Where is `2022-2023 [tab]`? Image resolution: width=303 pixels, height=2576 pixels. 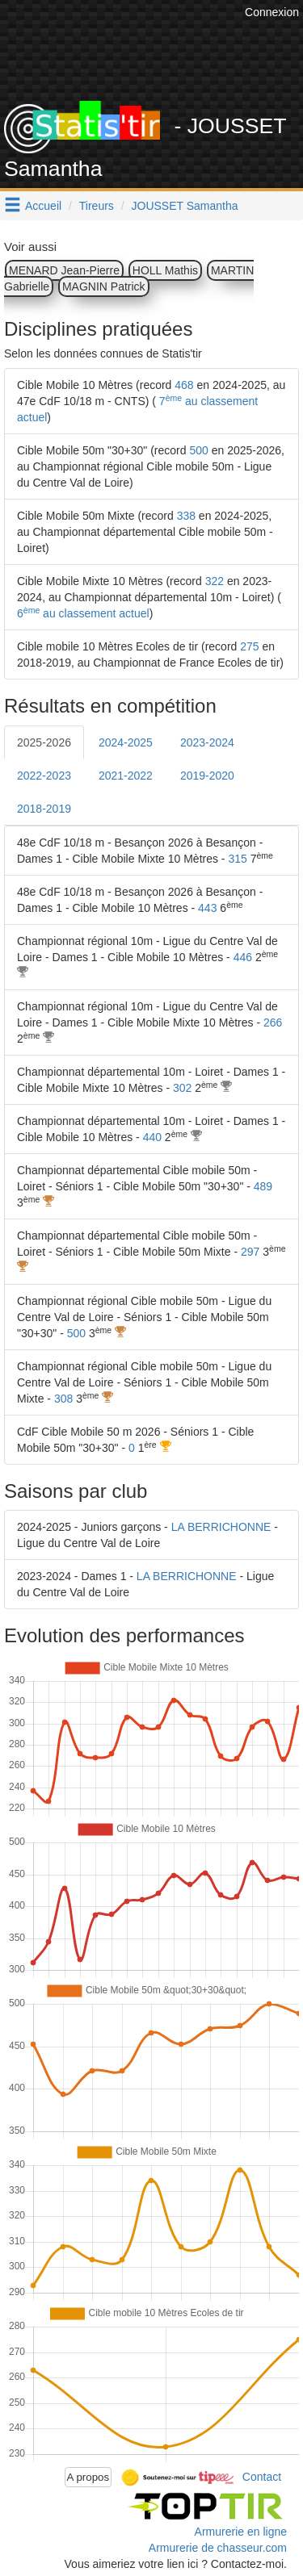
2022-2023 [tab] is located at coordinates (44, 775).